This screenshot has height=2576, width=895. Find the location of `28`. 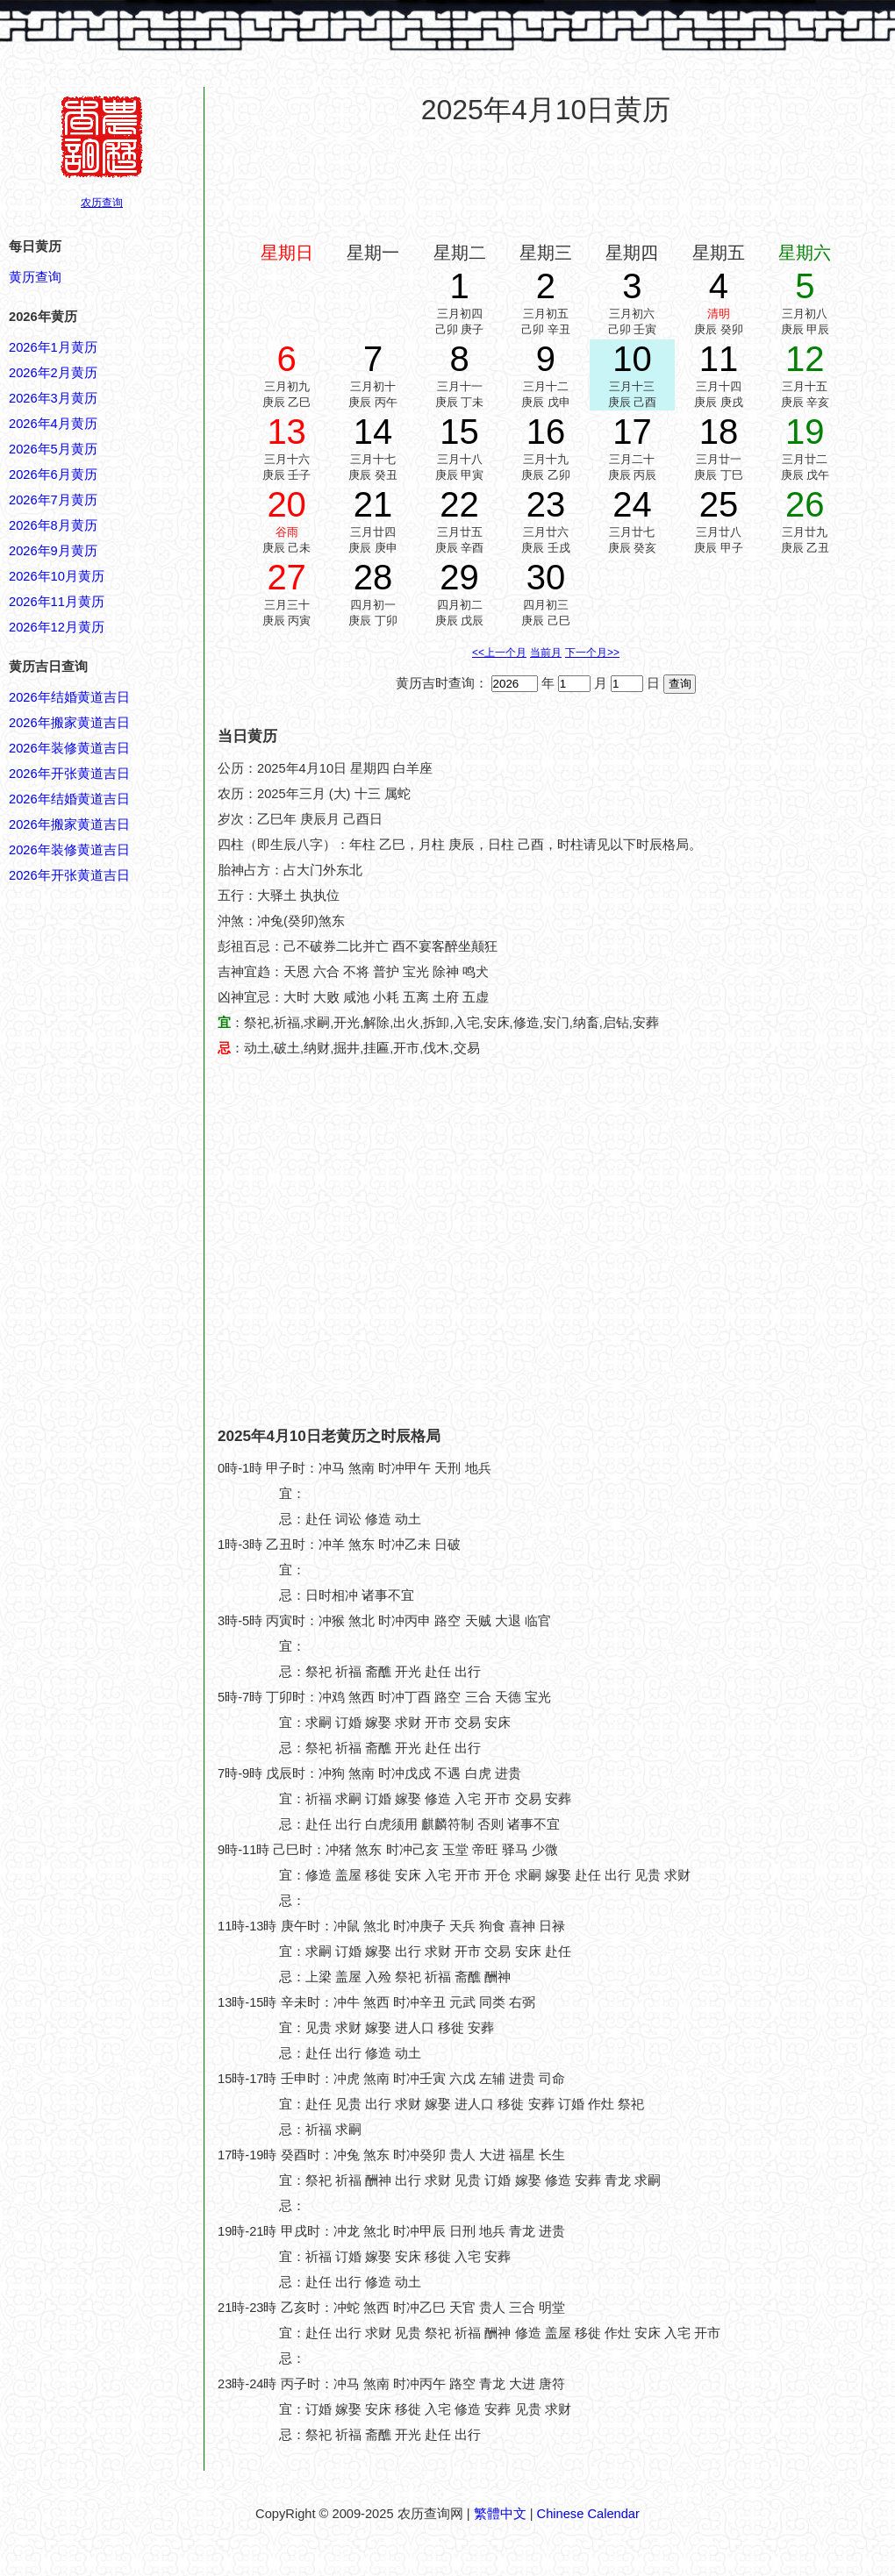

28 is located at coordinates (373, 577).